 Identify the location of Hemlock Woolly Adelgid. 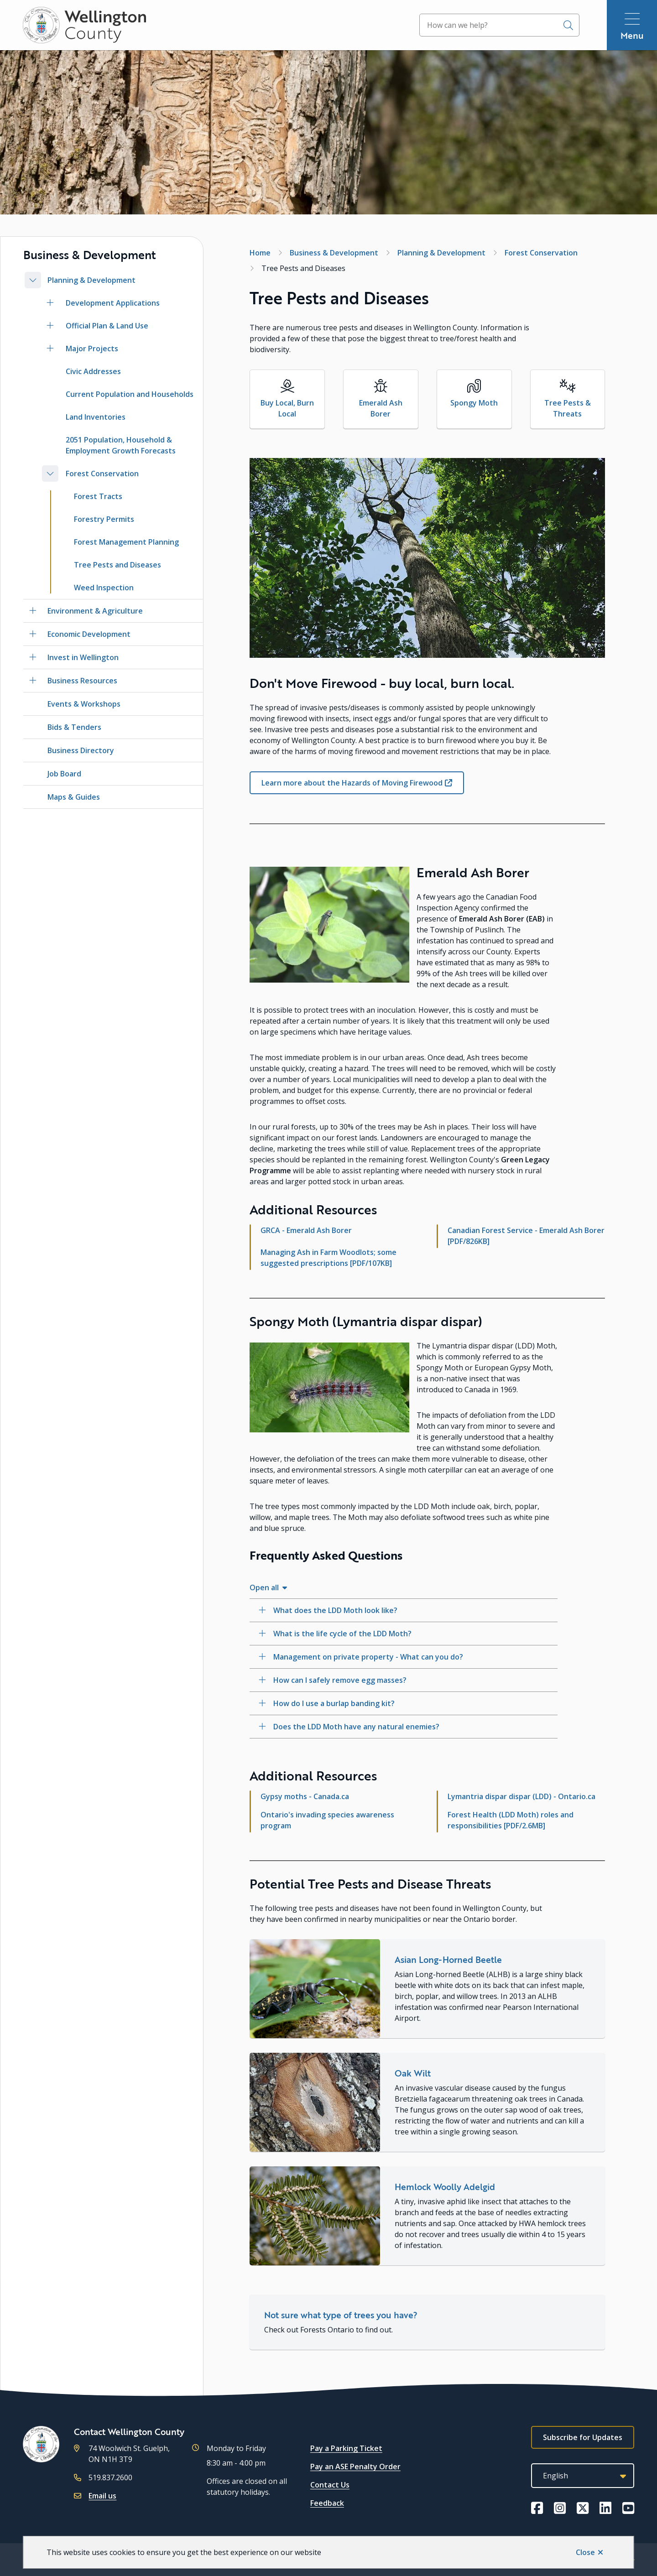
(445, 2186).